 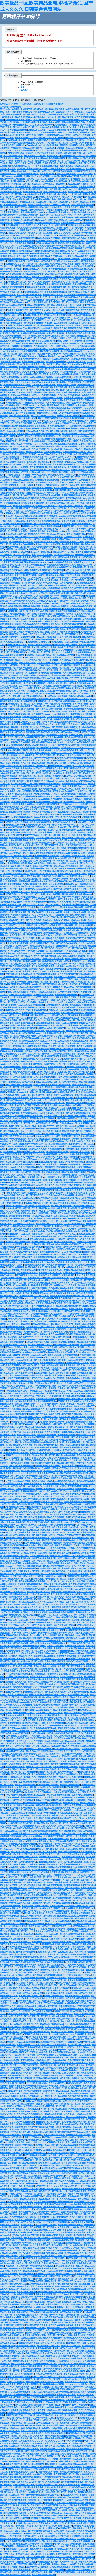 I want to click on 97资源共享在线视频, so click(x=14, y=1378).